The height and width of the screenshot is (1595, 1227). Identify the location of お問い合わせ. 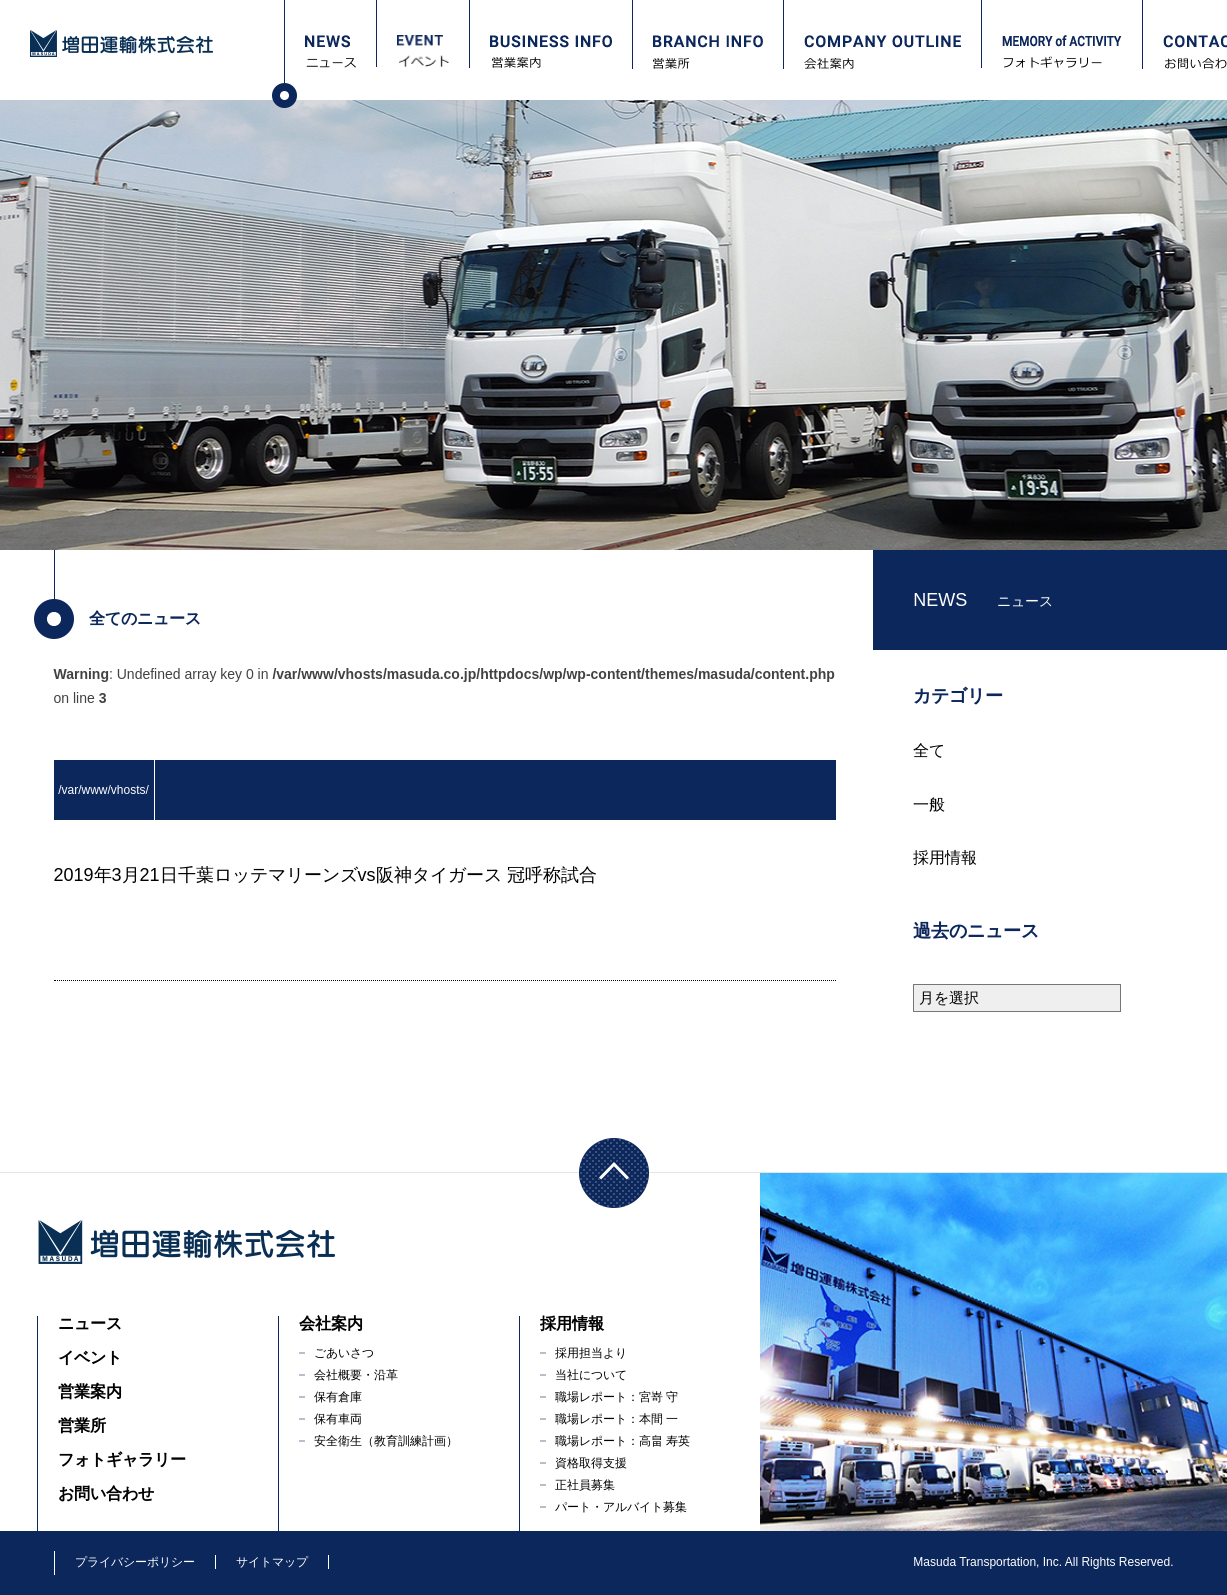
(106, 1493).